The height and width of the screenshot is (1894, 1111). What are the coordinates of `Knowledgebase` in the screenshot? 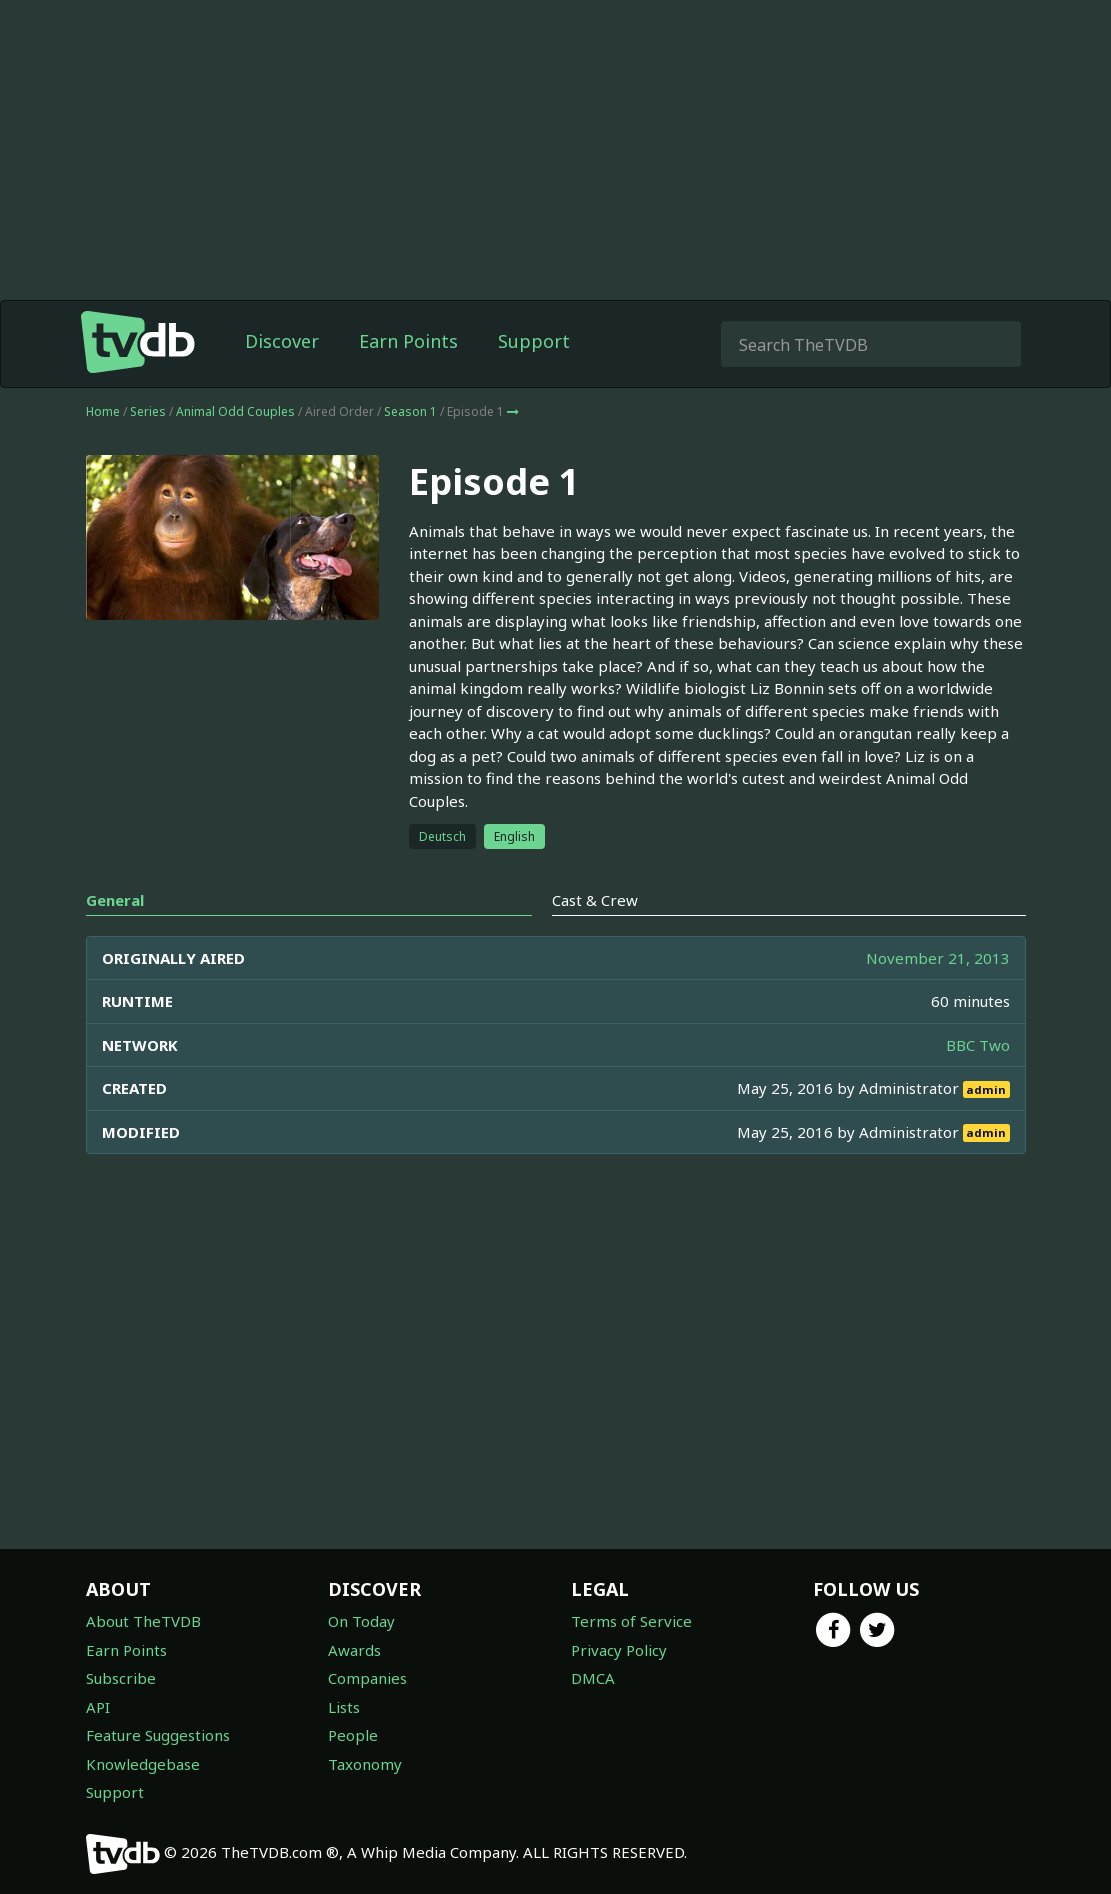 It's located at (143, 1764).